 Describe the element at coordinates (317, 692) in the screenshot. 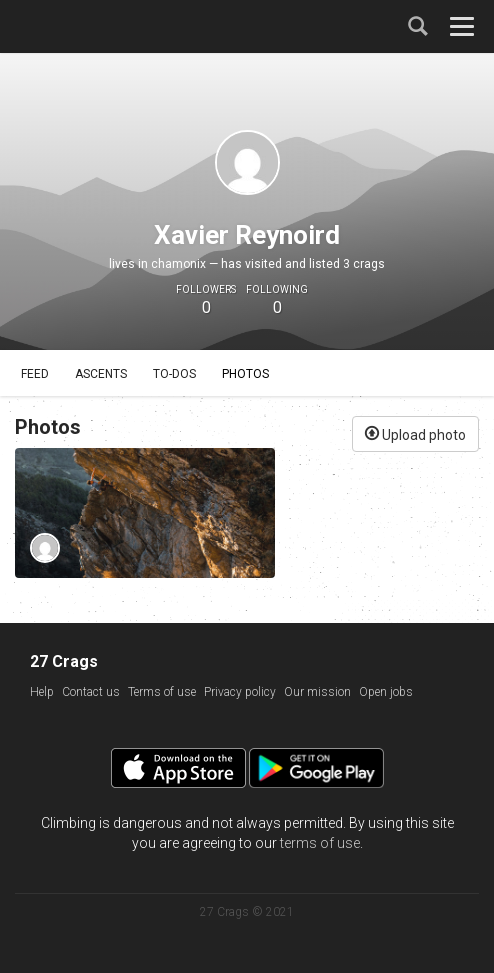

I see `Our mission` at that location.